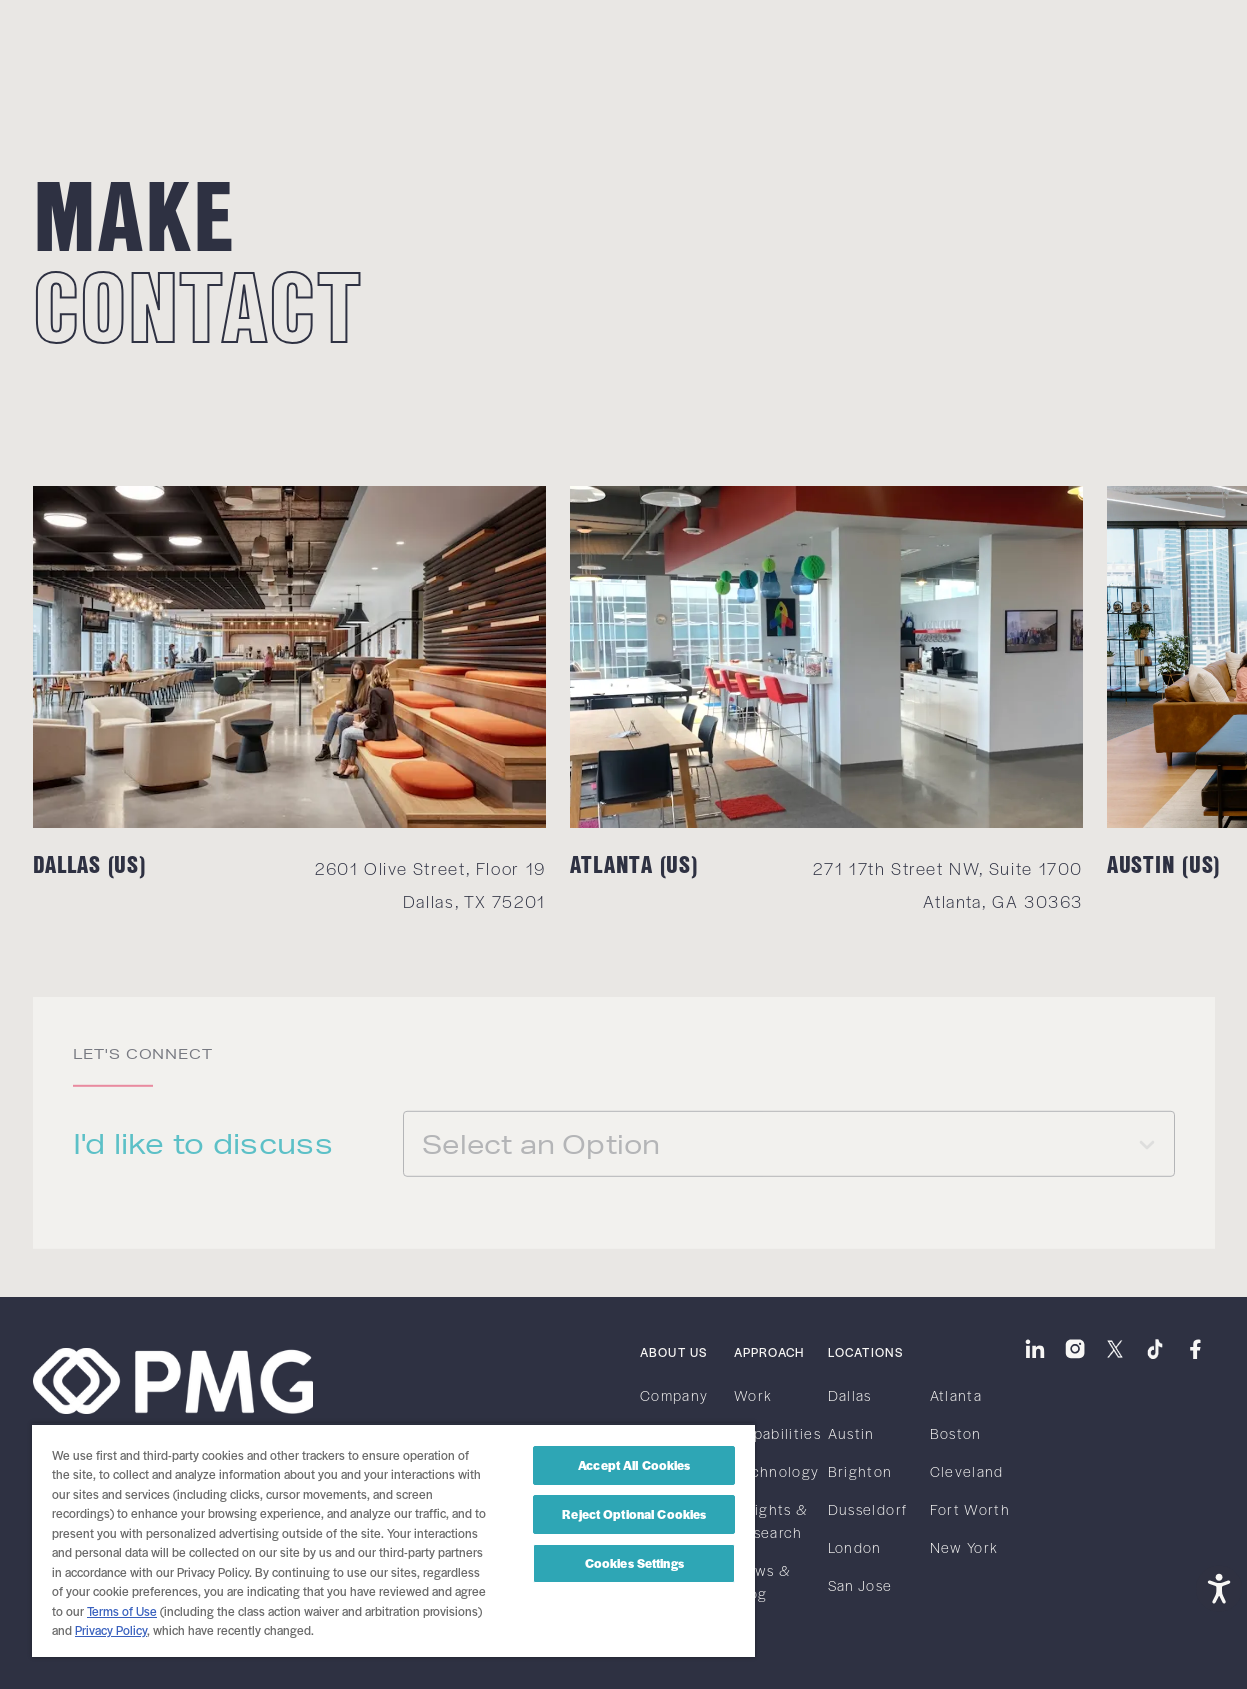 This screenshot has width=1247, height=1689. What do you see at coordinates (860, 1585) in the screenshot?
I see `San Jose [link]` at bounding box center [860, 1585].